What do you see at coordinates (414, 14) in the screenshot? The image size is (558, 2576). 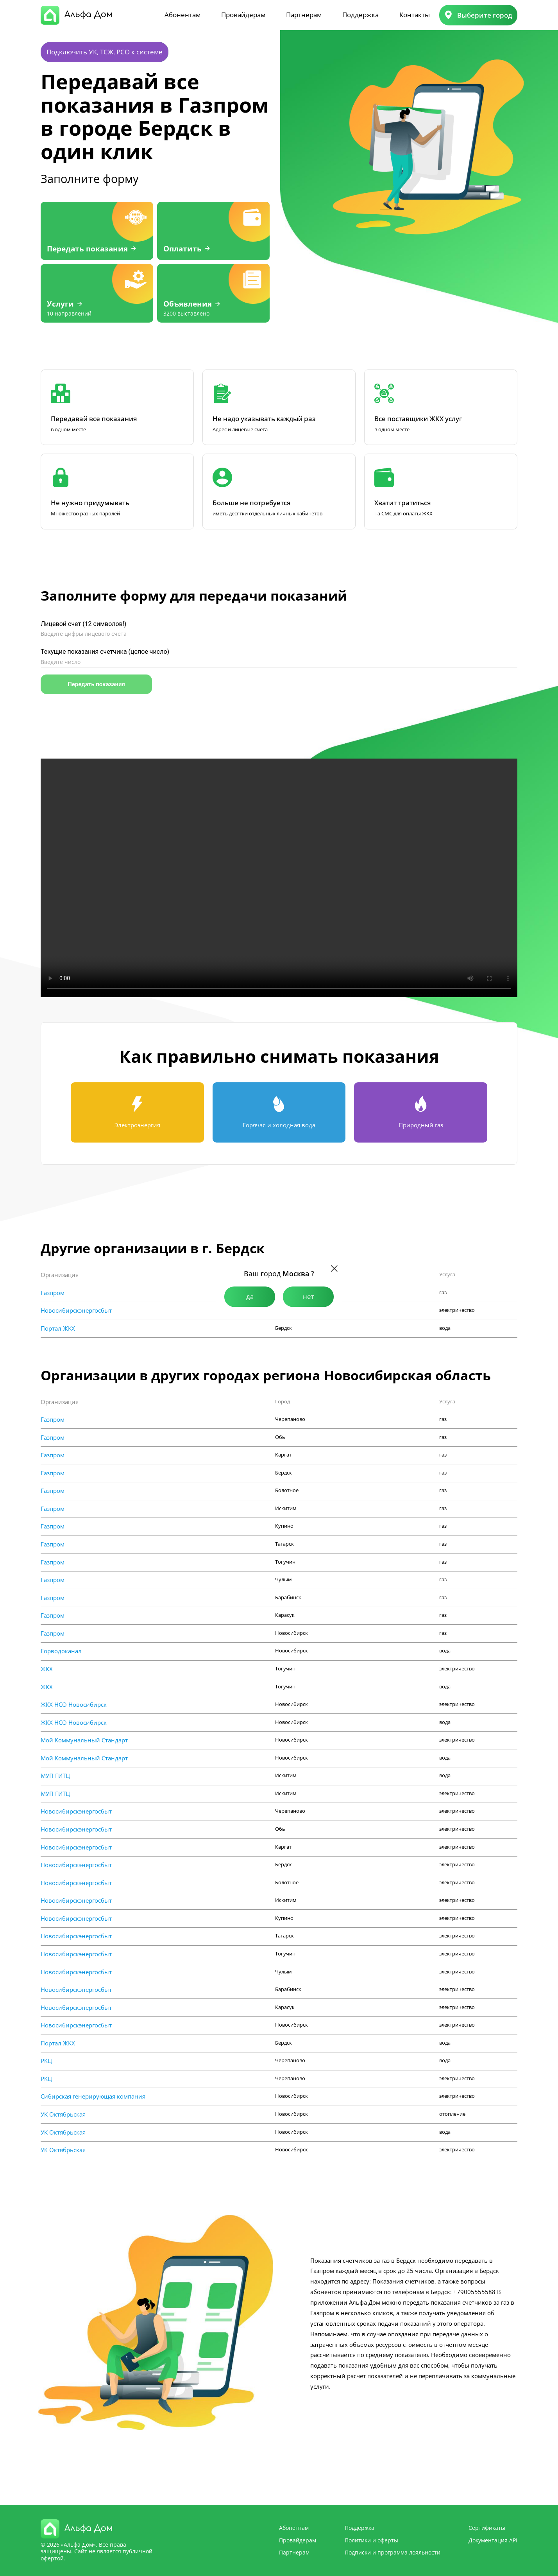 I see `Контакты` at bounding box center [414, 14].